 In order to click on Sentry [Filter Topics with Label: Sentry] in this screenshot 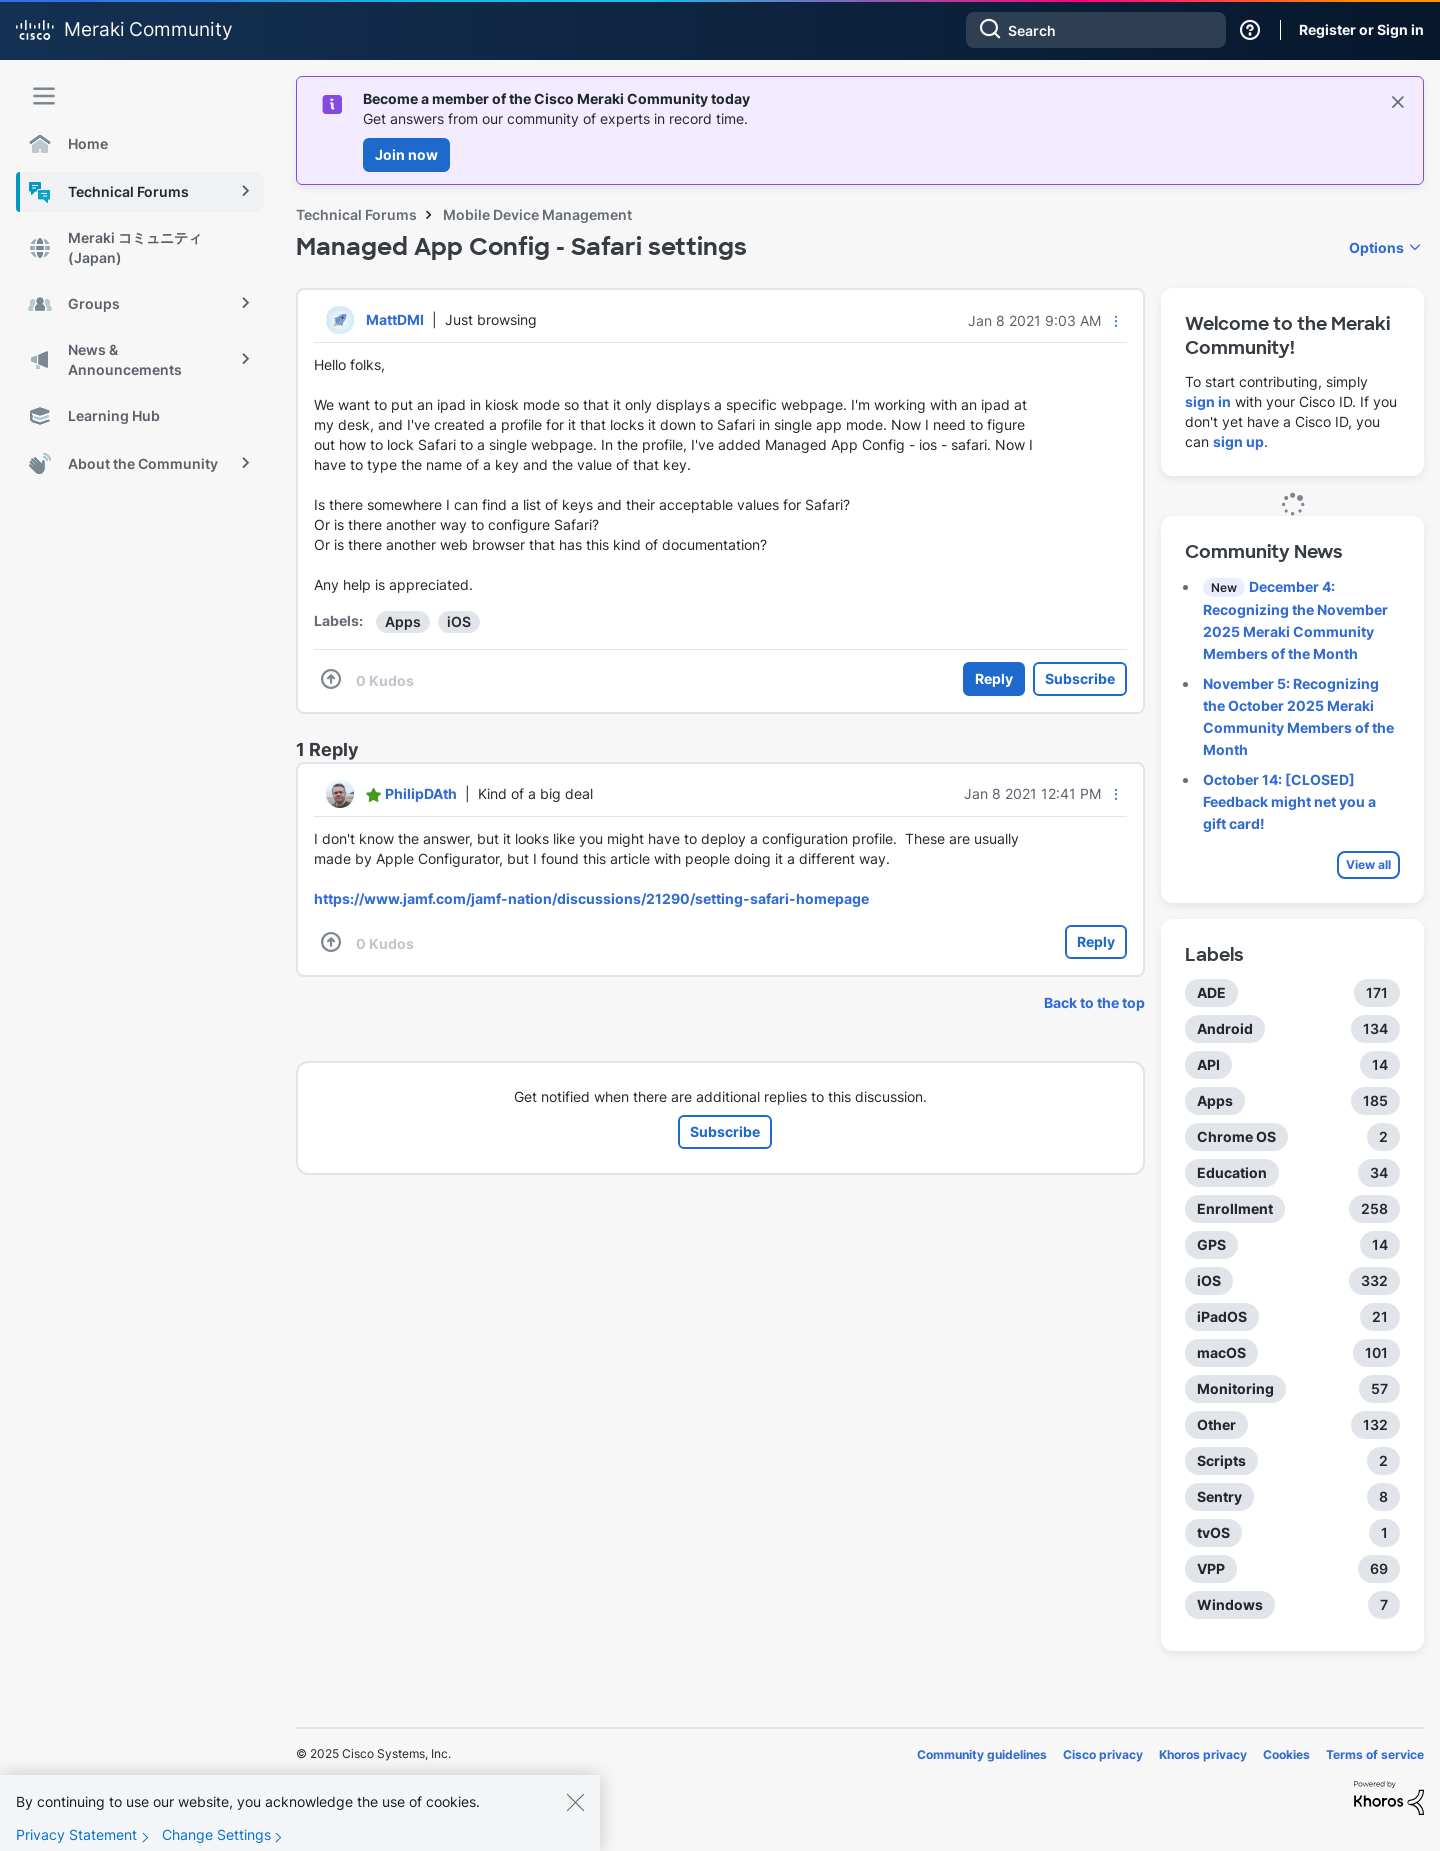, I will do `click(1219, 1496)`.